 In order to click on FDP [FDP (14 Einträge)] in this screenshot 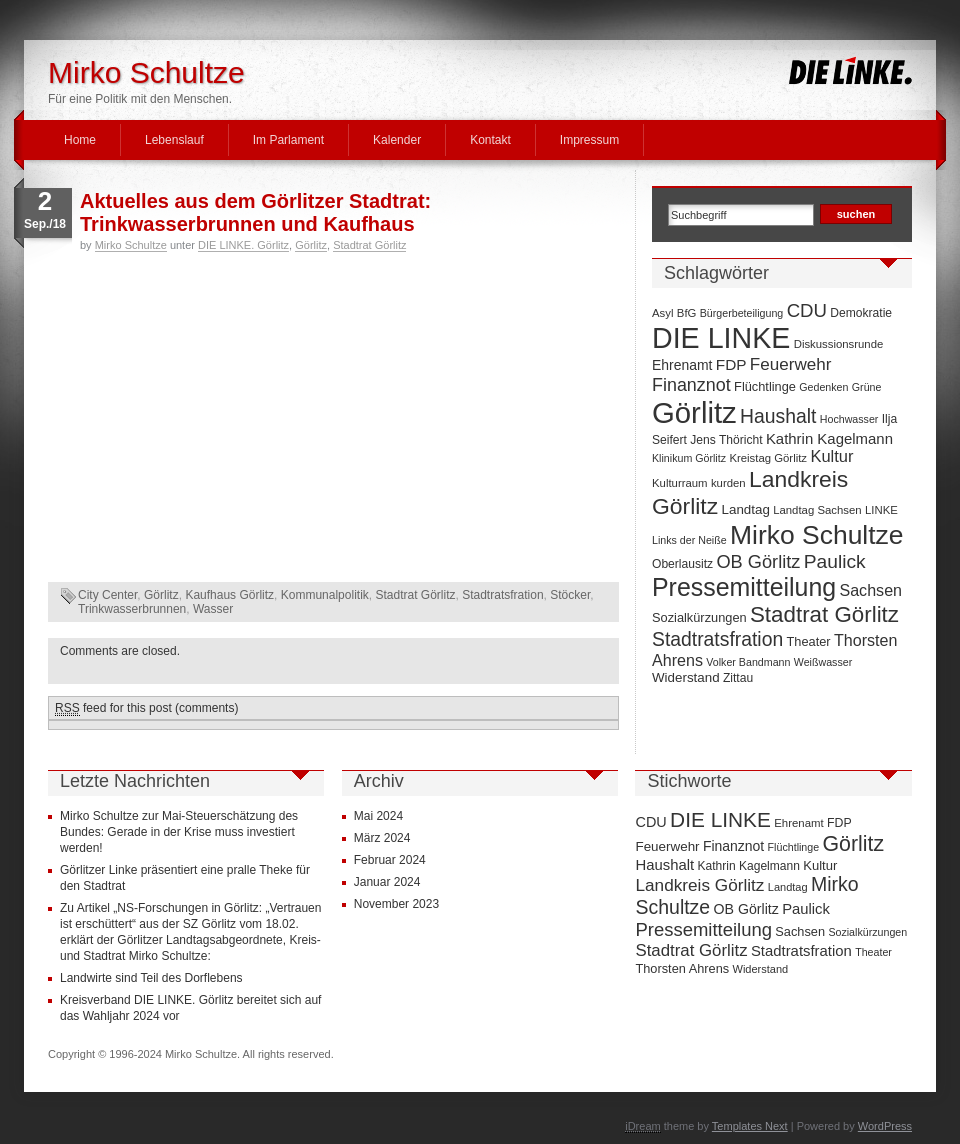, I will do `click(731, 364)`.